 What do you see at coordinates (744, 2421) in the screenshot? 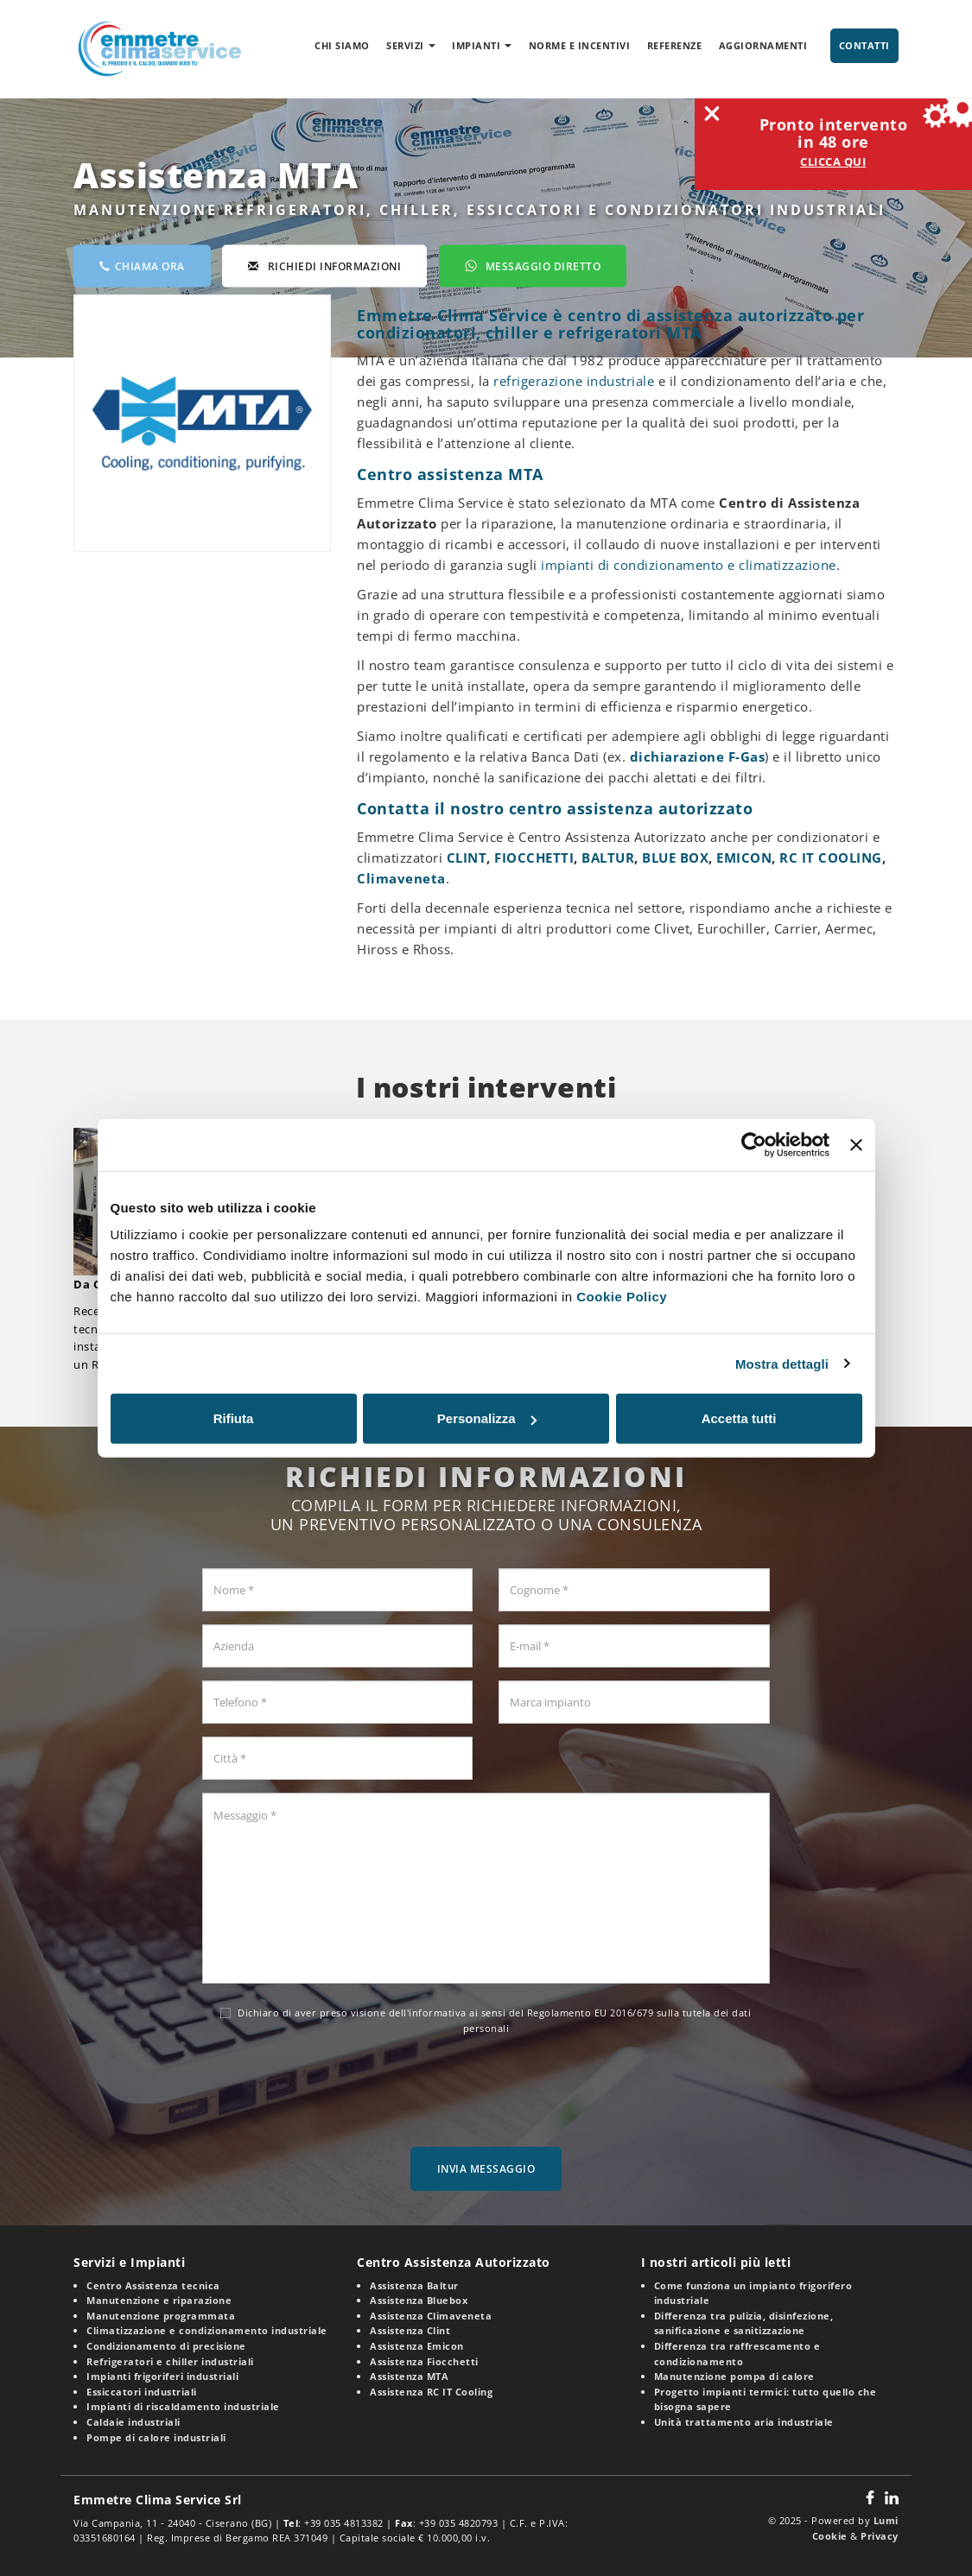
I see `Unità trattamento aria industriale` at bounding box center [744, 2421].